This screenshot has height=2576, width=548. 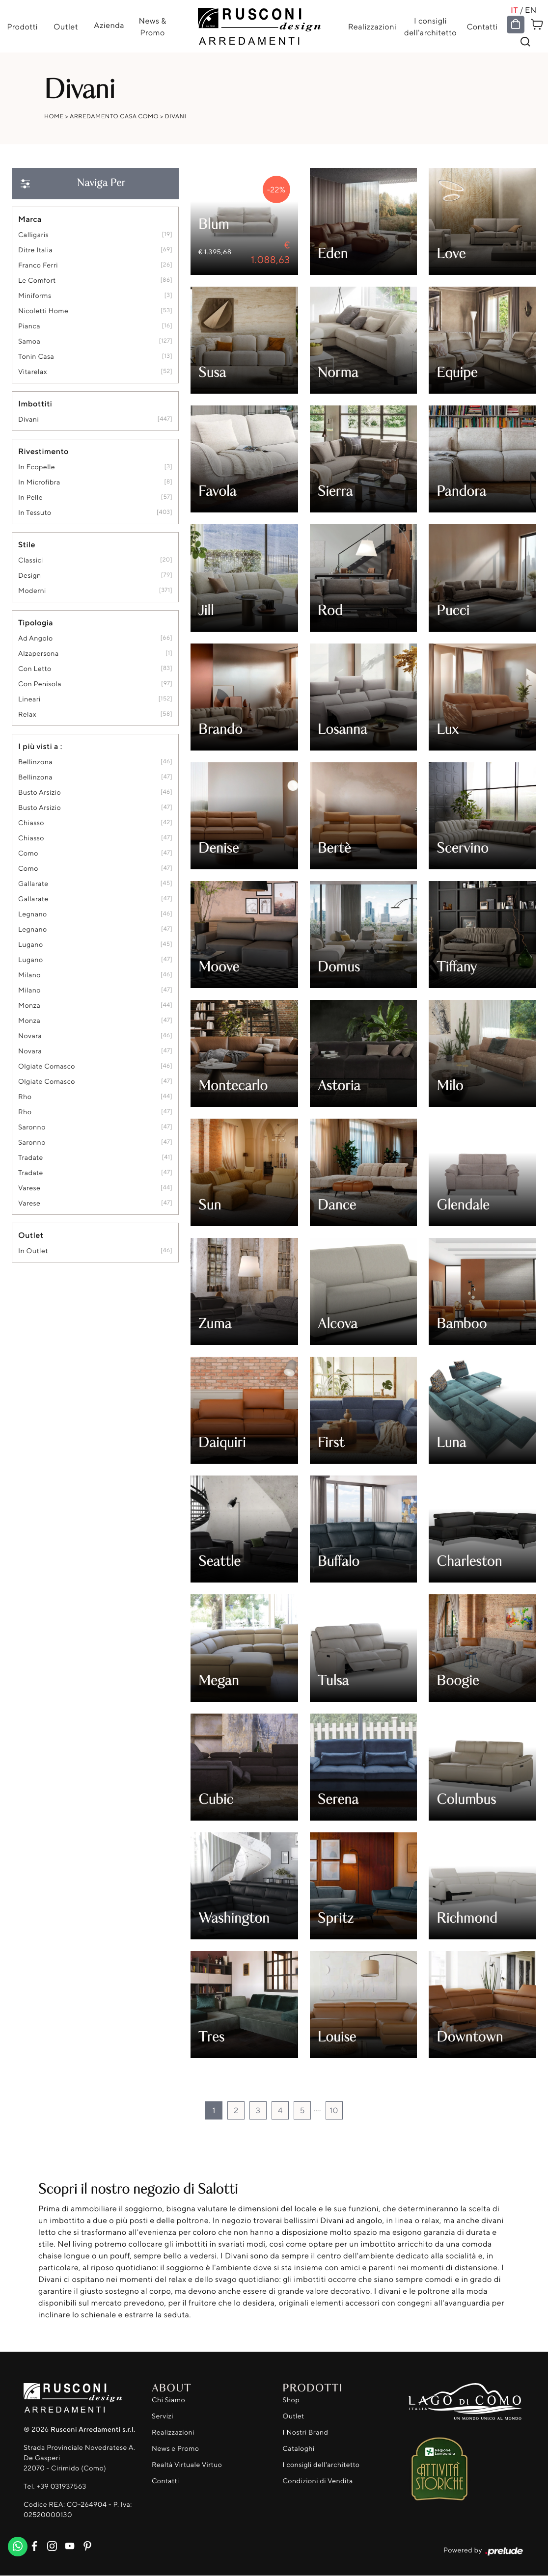 What do you see at coordinates (30, 944) in the screenshot?
I see `Lugano` at bounding box center [30, 944].